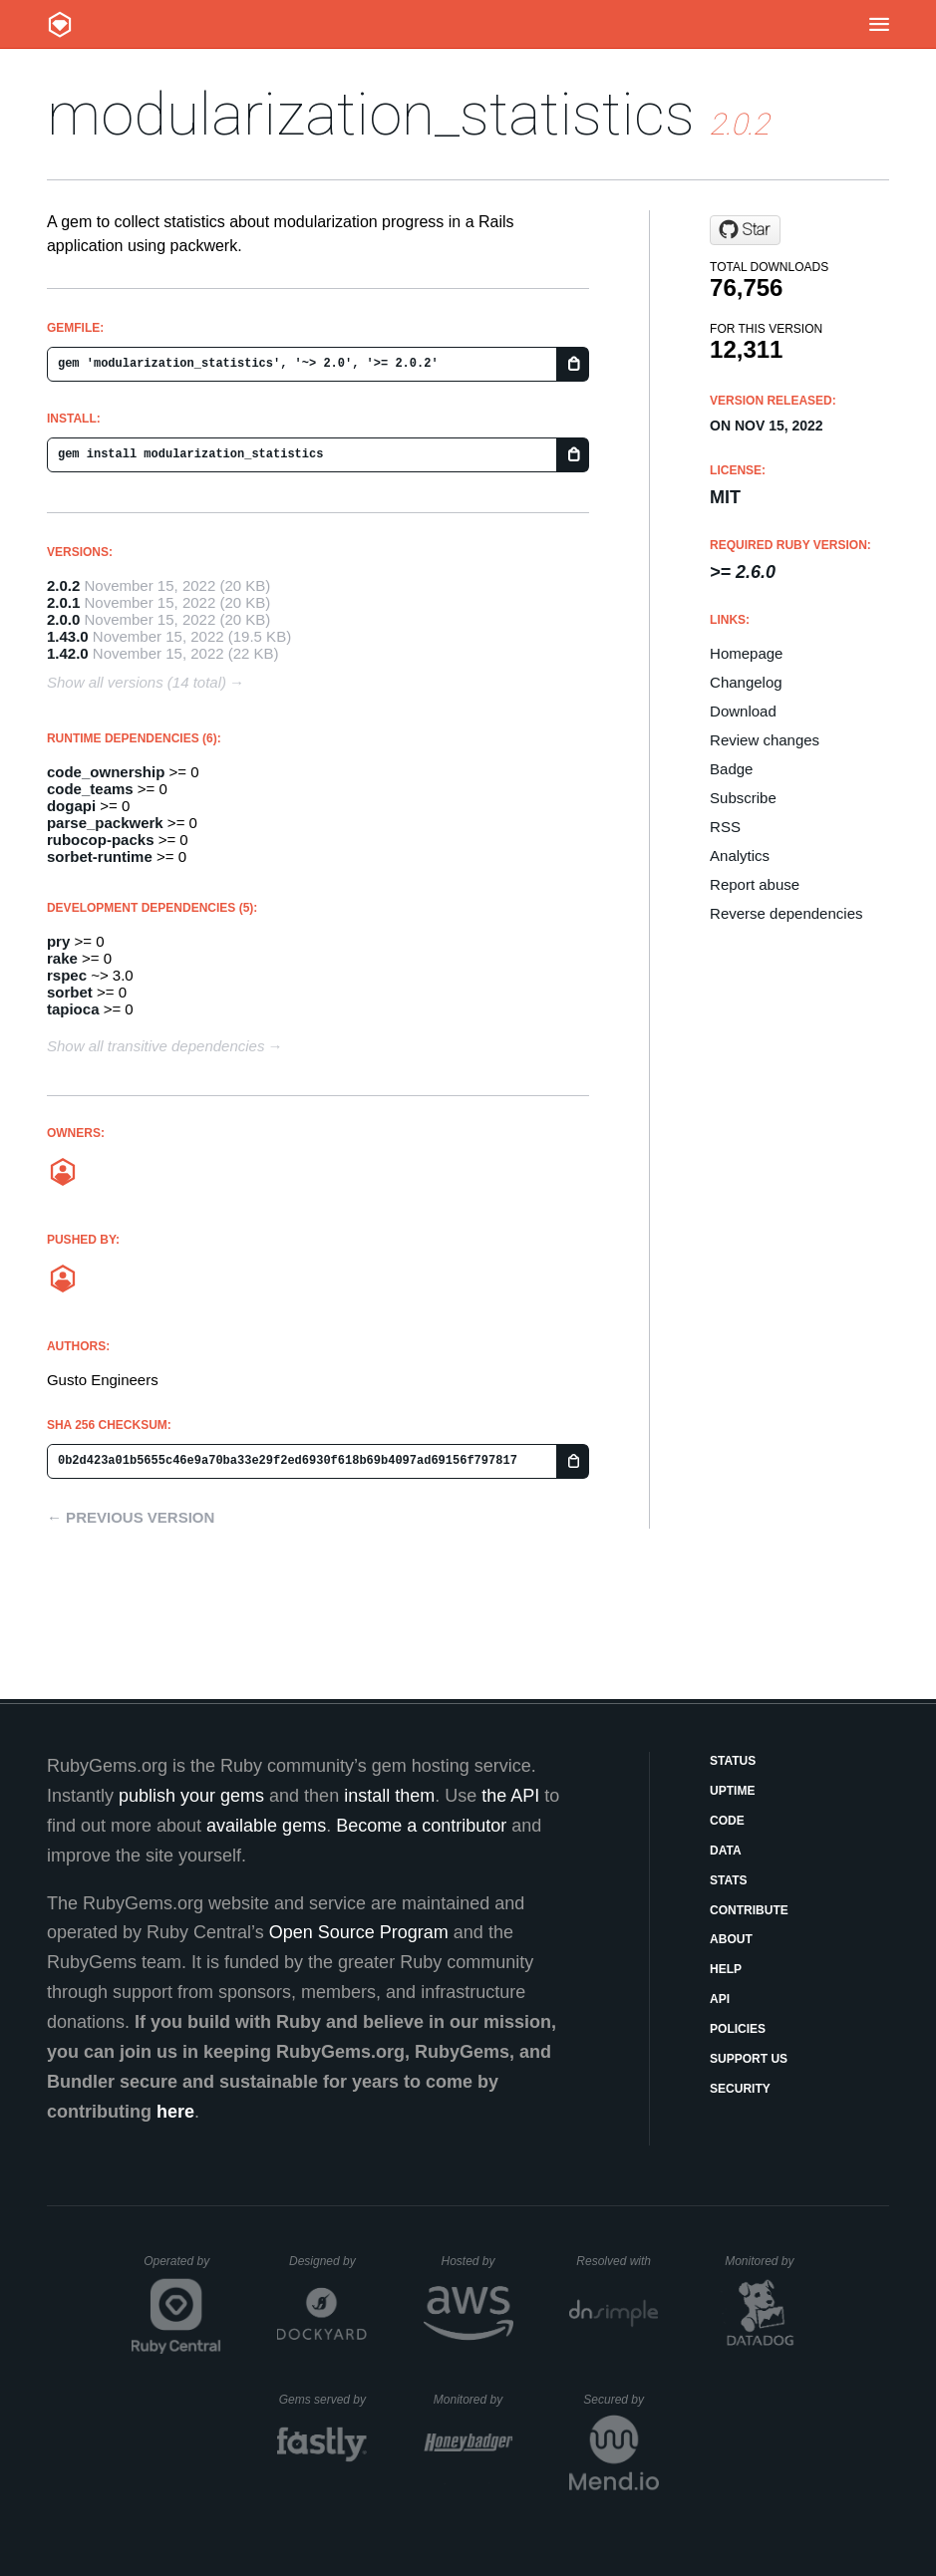 Image resolution: width=936 pixels, height=2576 pixels. Describe the element at coordinates (63, 602) in the screenshot. I see `2.0.1` at that location.